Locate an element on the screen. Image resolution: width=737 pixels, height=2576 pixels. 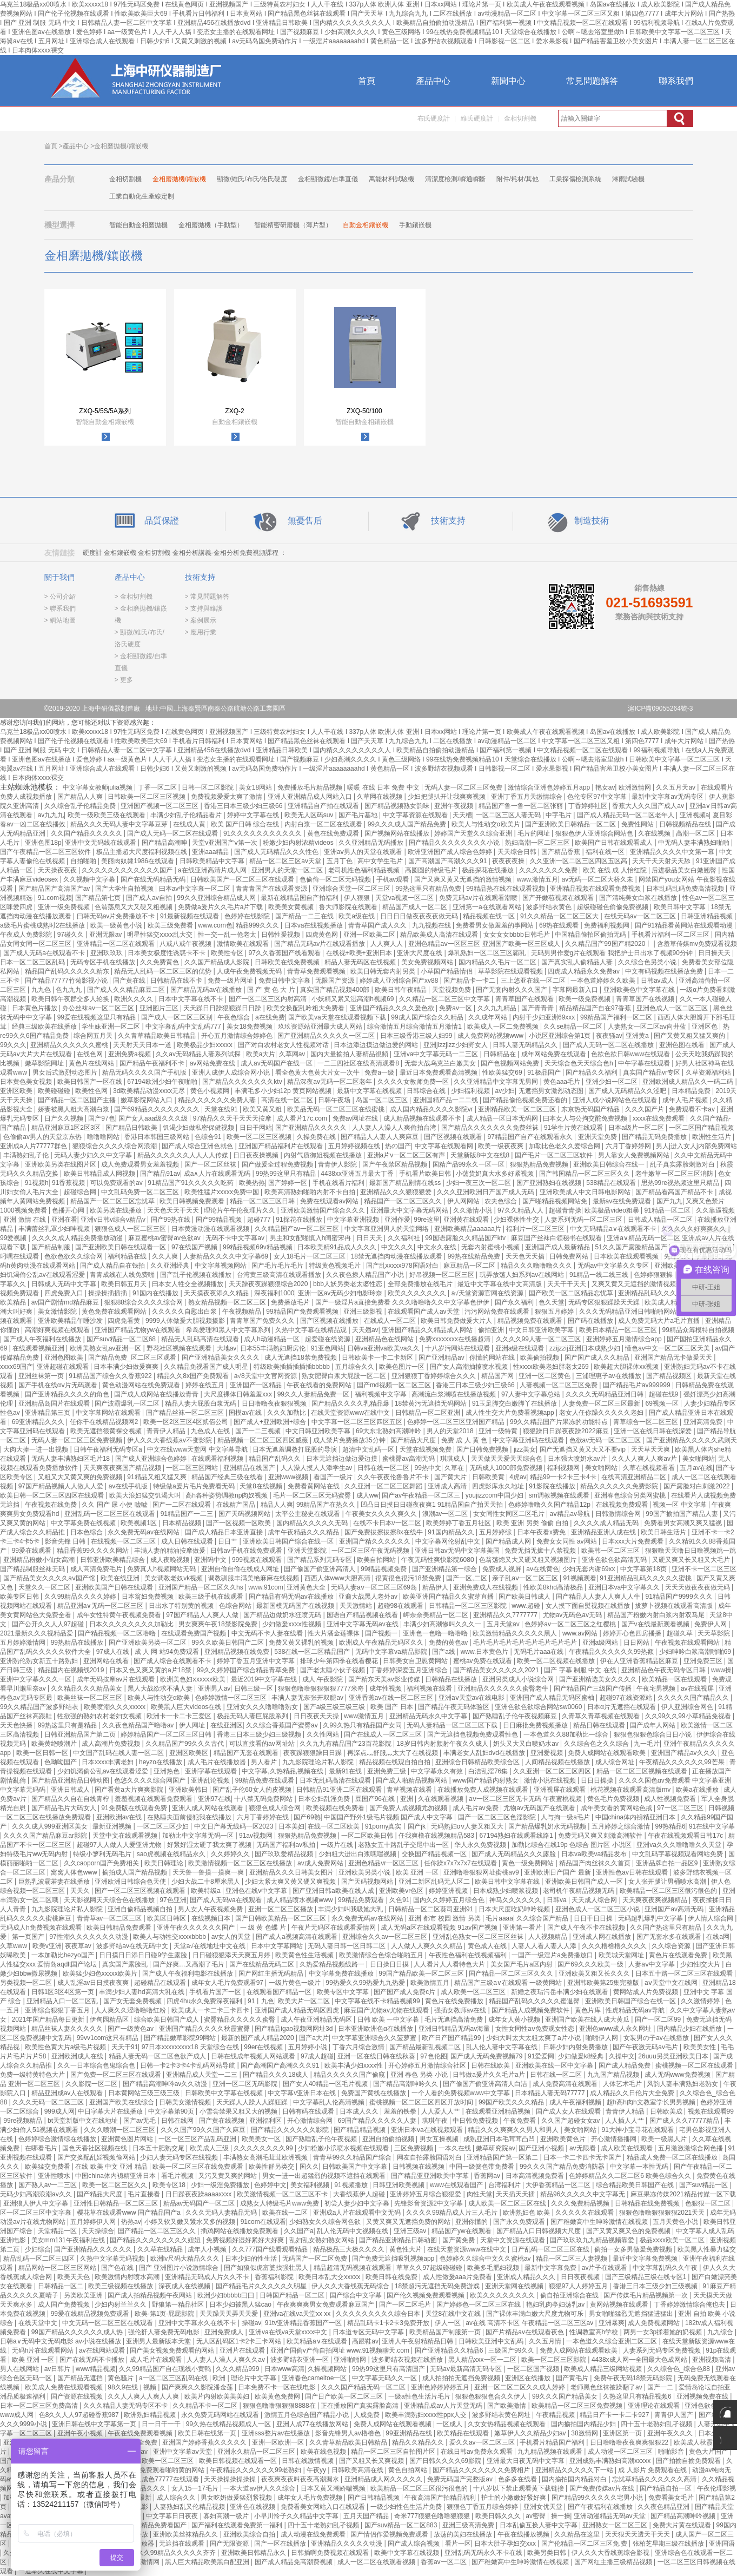
黄色aaa毛片 is located at coordinates (562, 1081).